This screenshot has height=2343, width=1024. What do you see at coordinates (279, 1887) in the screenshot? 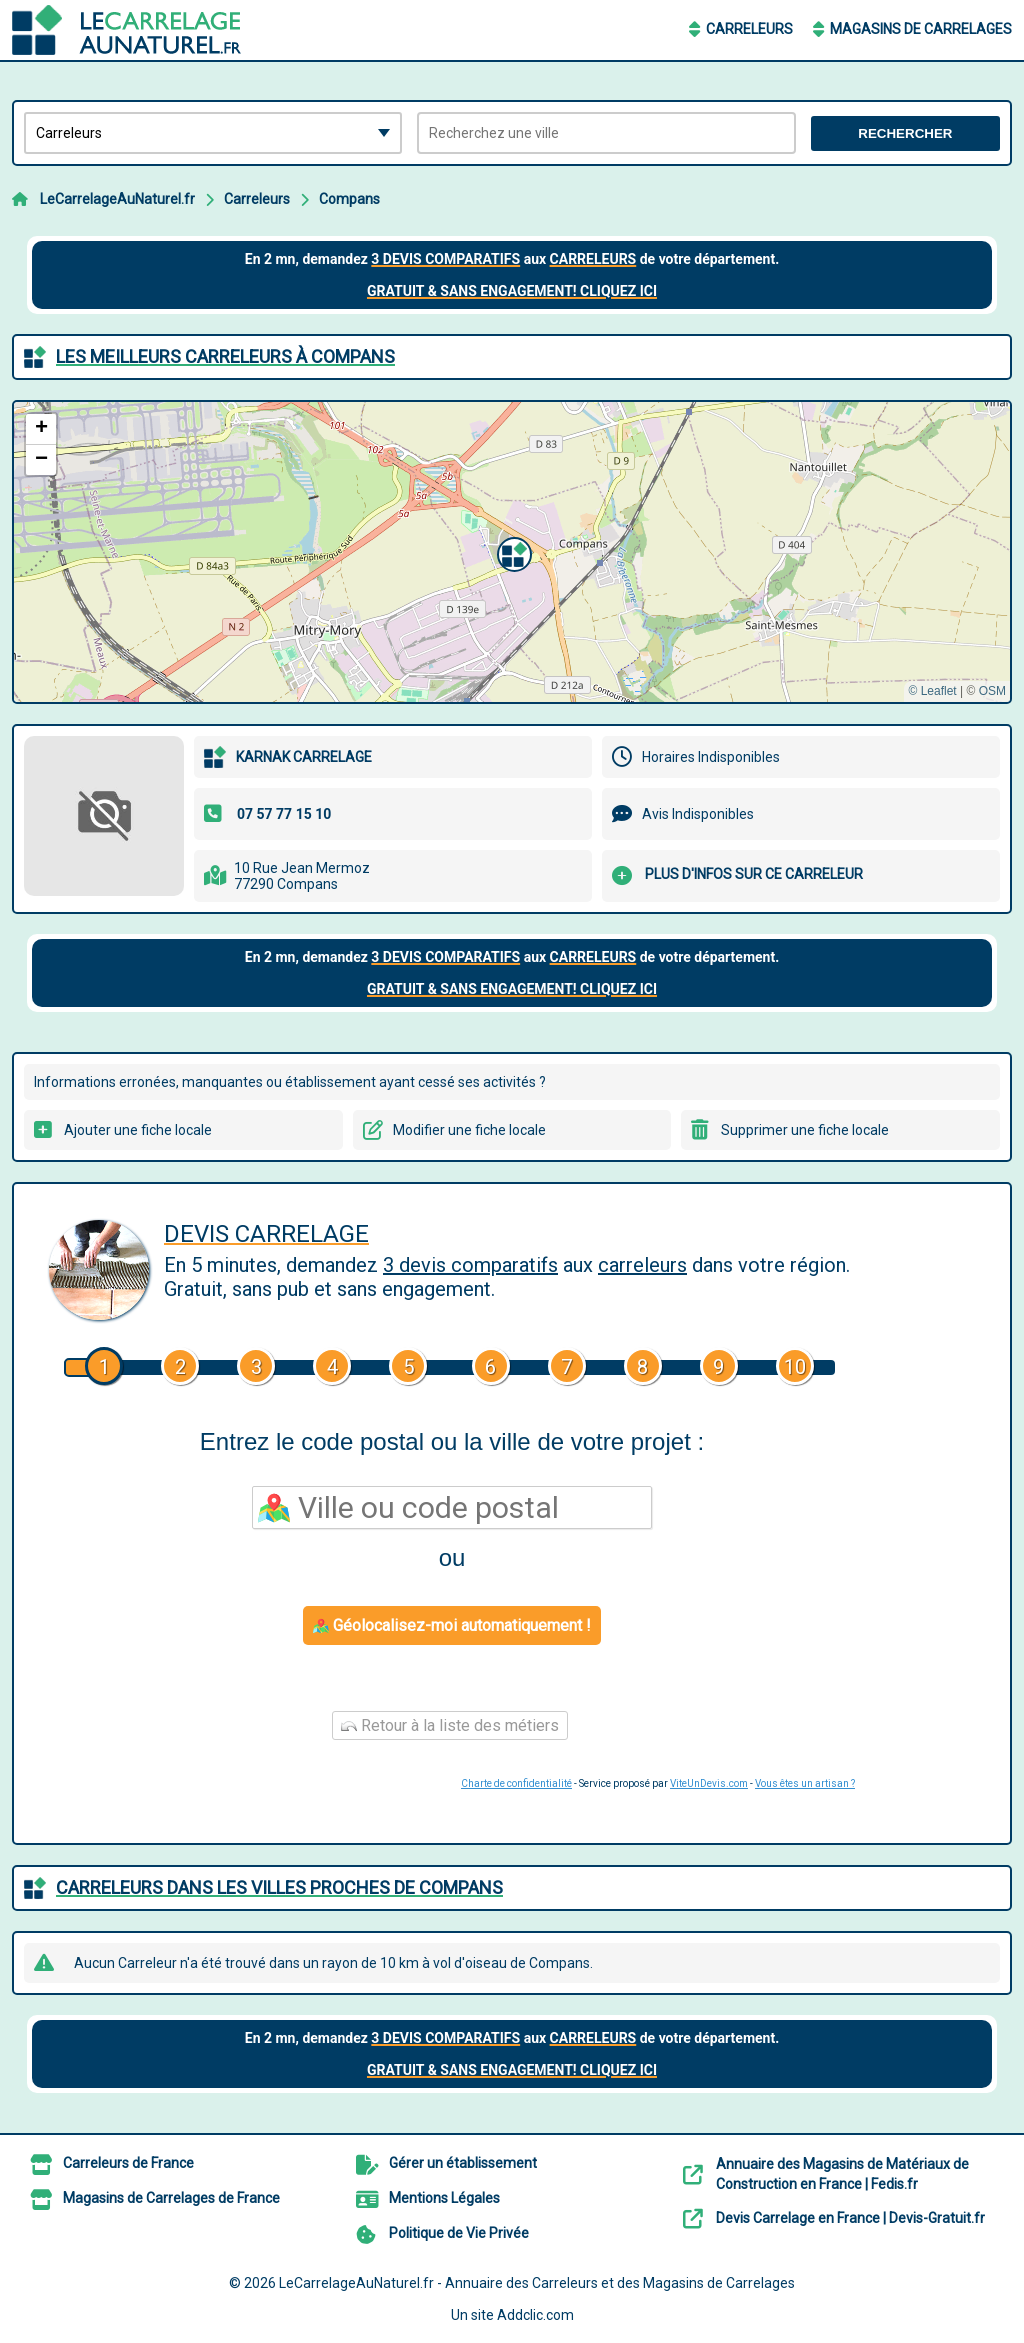
I see `Carreleurs dans les villes proches de Compans` at bounding box center [279, 1887].